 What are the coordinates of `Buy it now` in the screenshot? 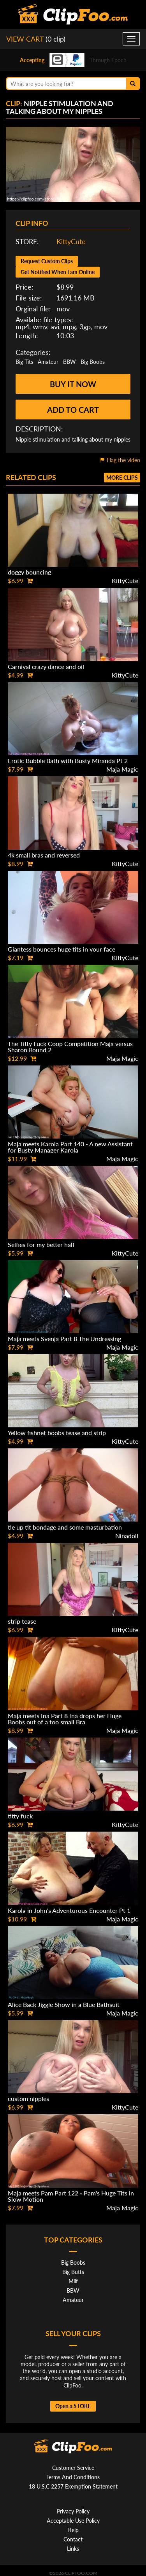 It's located at (73, 384).